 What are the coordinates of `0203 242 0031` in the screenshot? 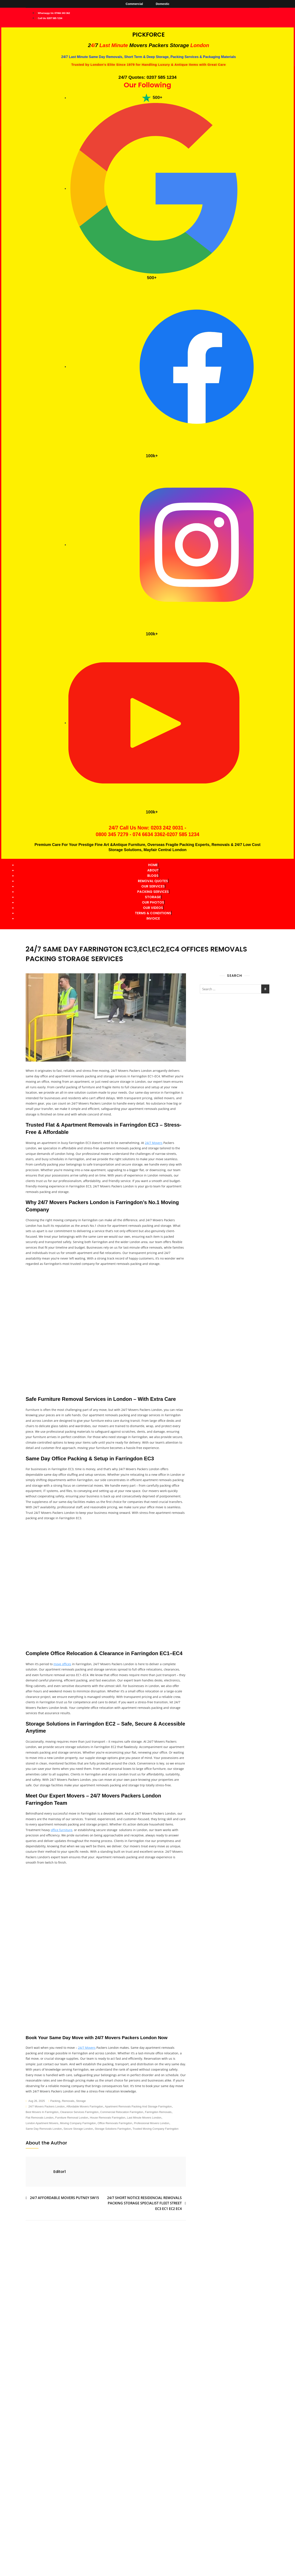 It's located at (167, 828).